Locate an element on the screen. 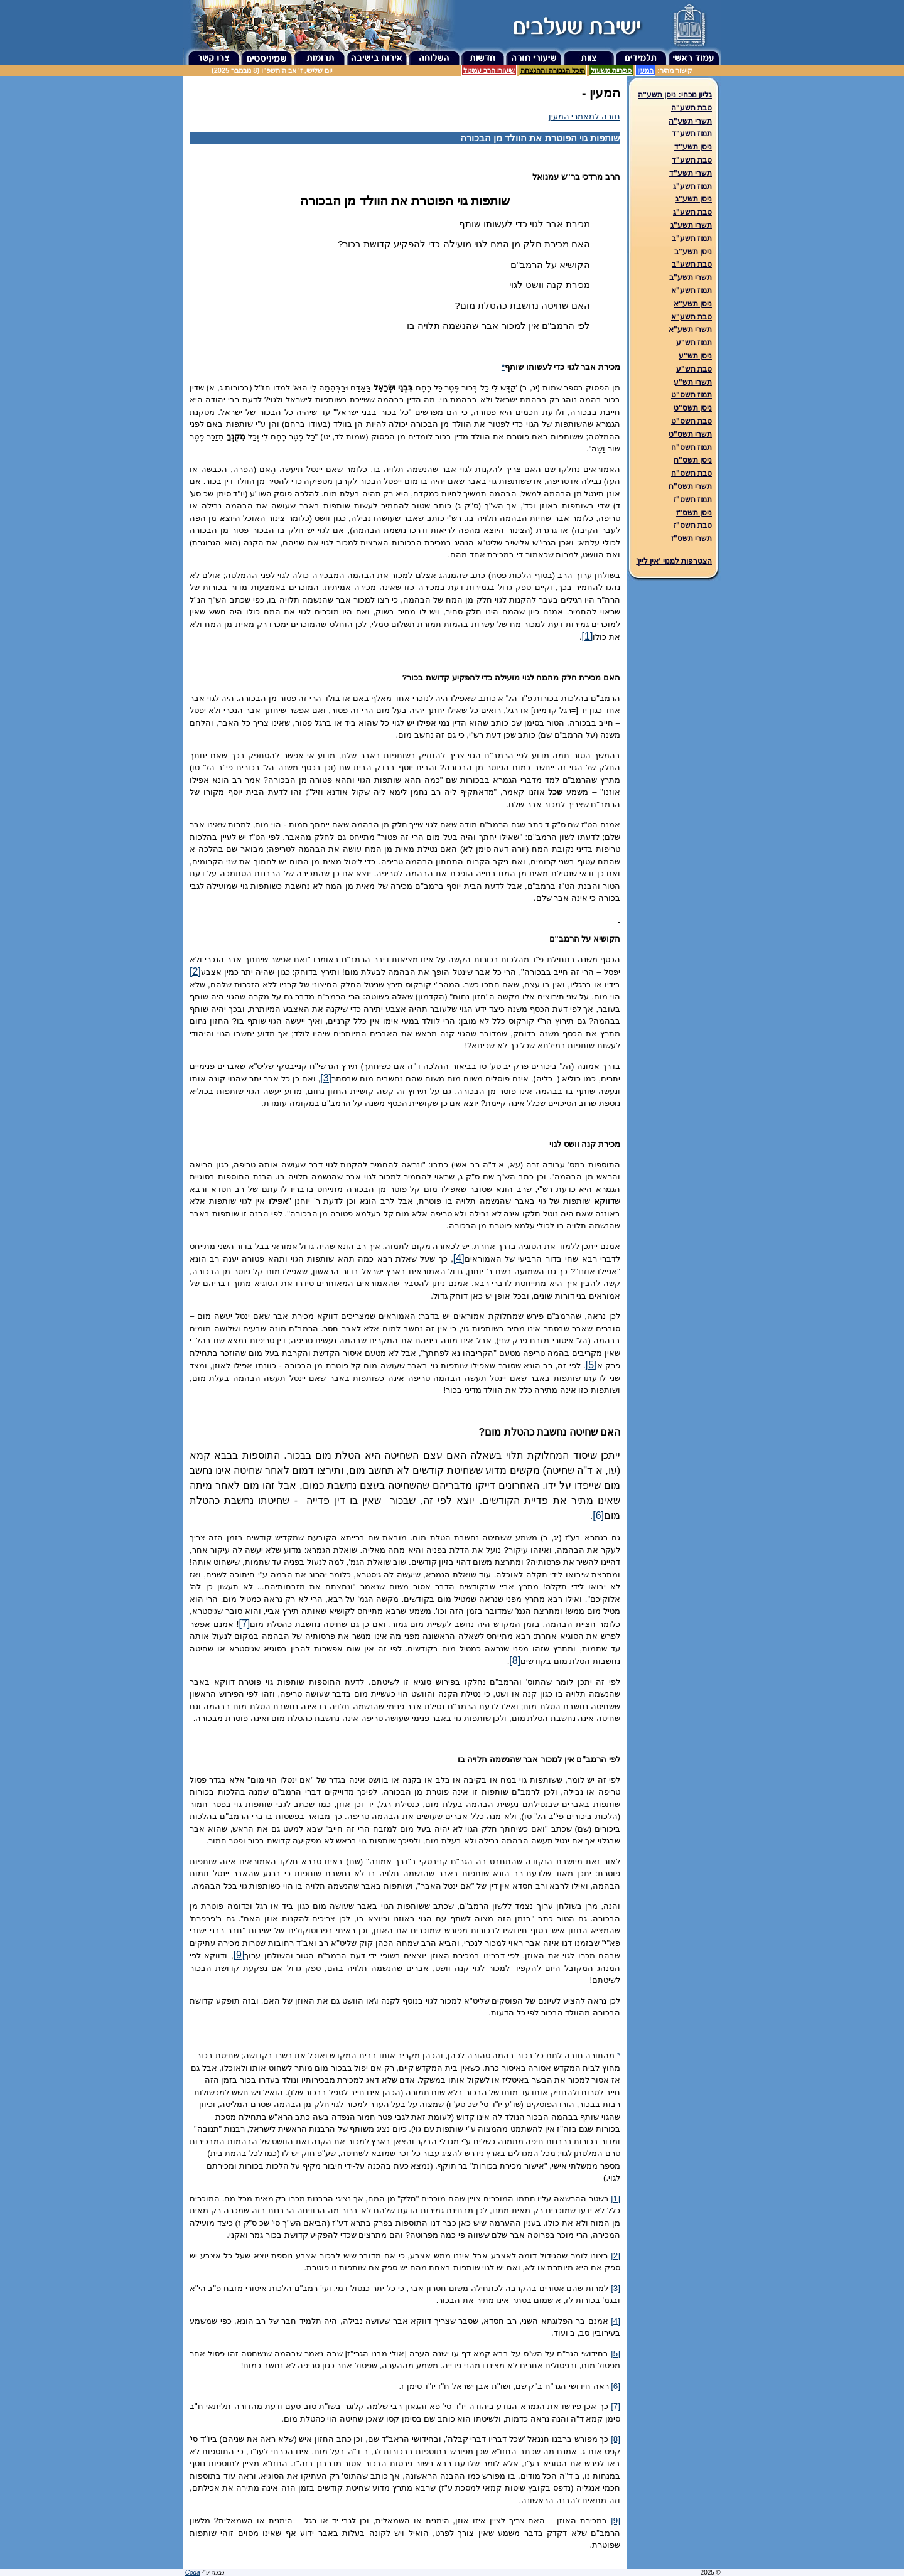 Image resolution: width=904 pixels, height=2576 pixels. ניסן תש"ע is located at coordinates (695, 356).